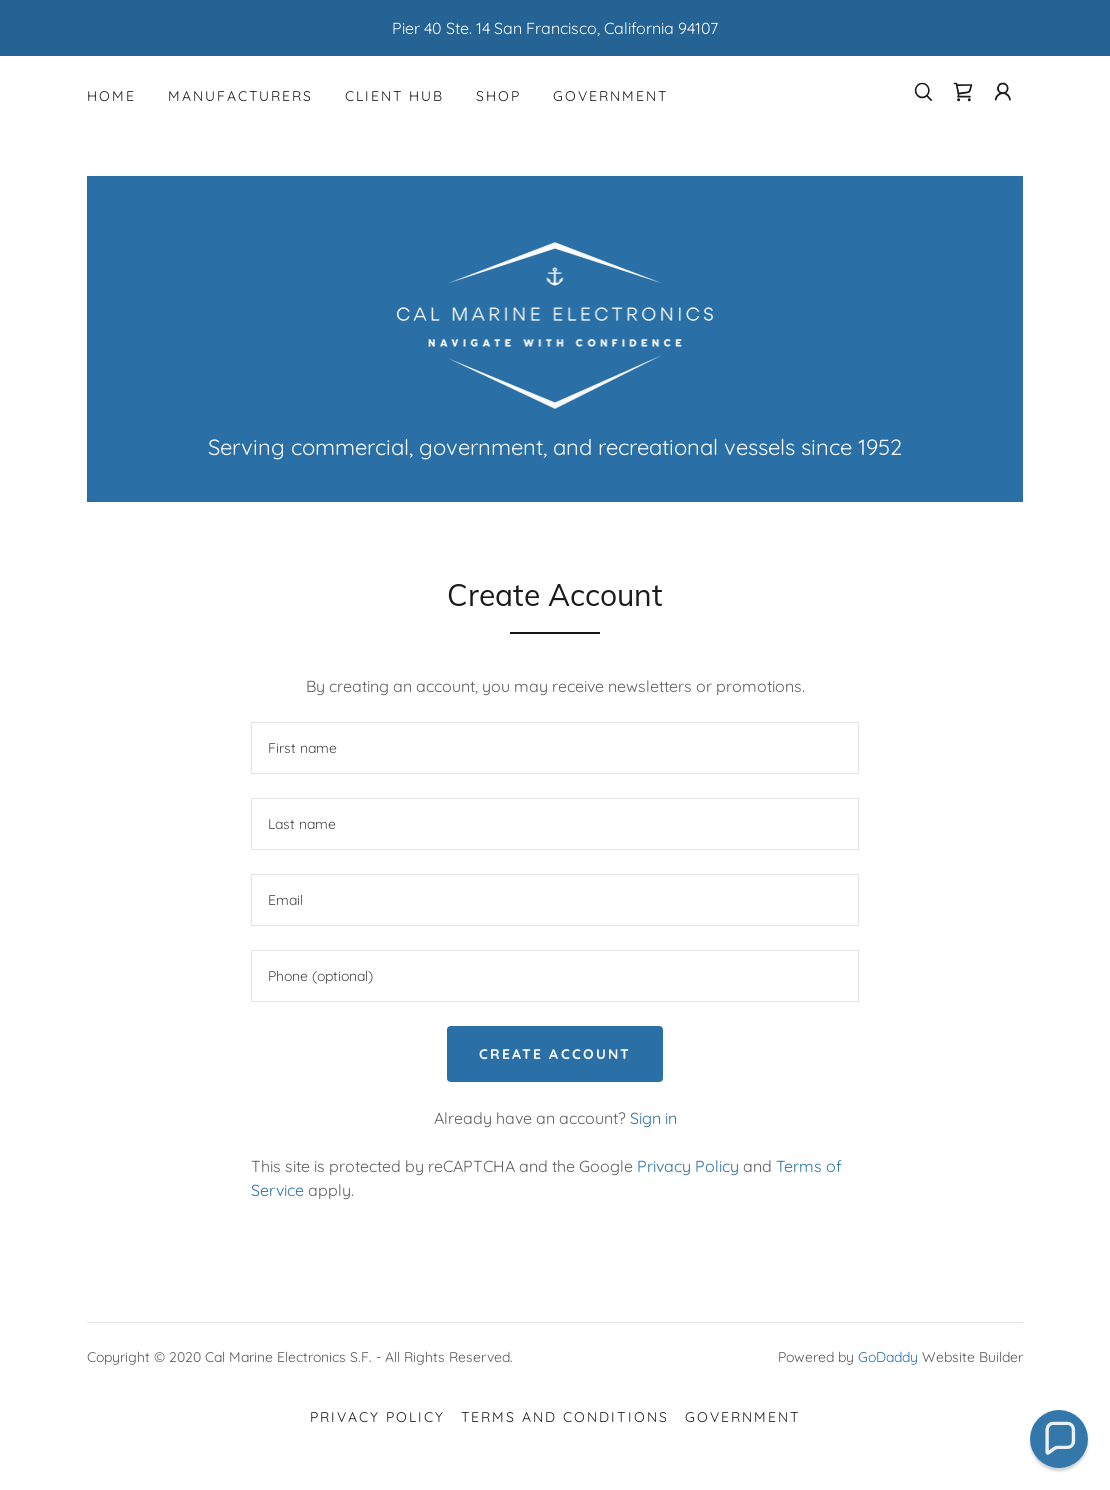 The height and width of the screenshot is (1490, 1110). Describe the element at coordinates (888, 1357) in the screenshot. I see `GoDaddy [link]` at that location.